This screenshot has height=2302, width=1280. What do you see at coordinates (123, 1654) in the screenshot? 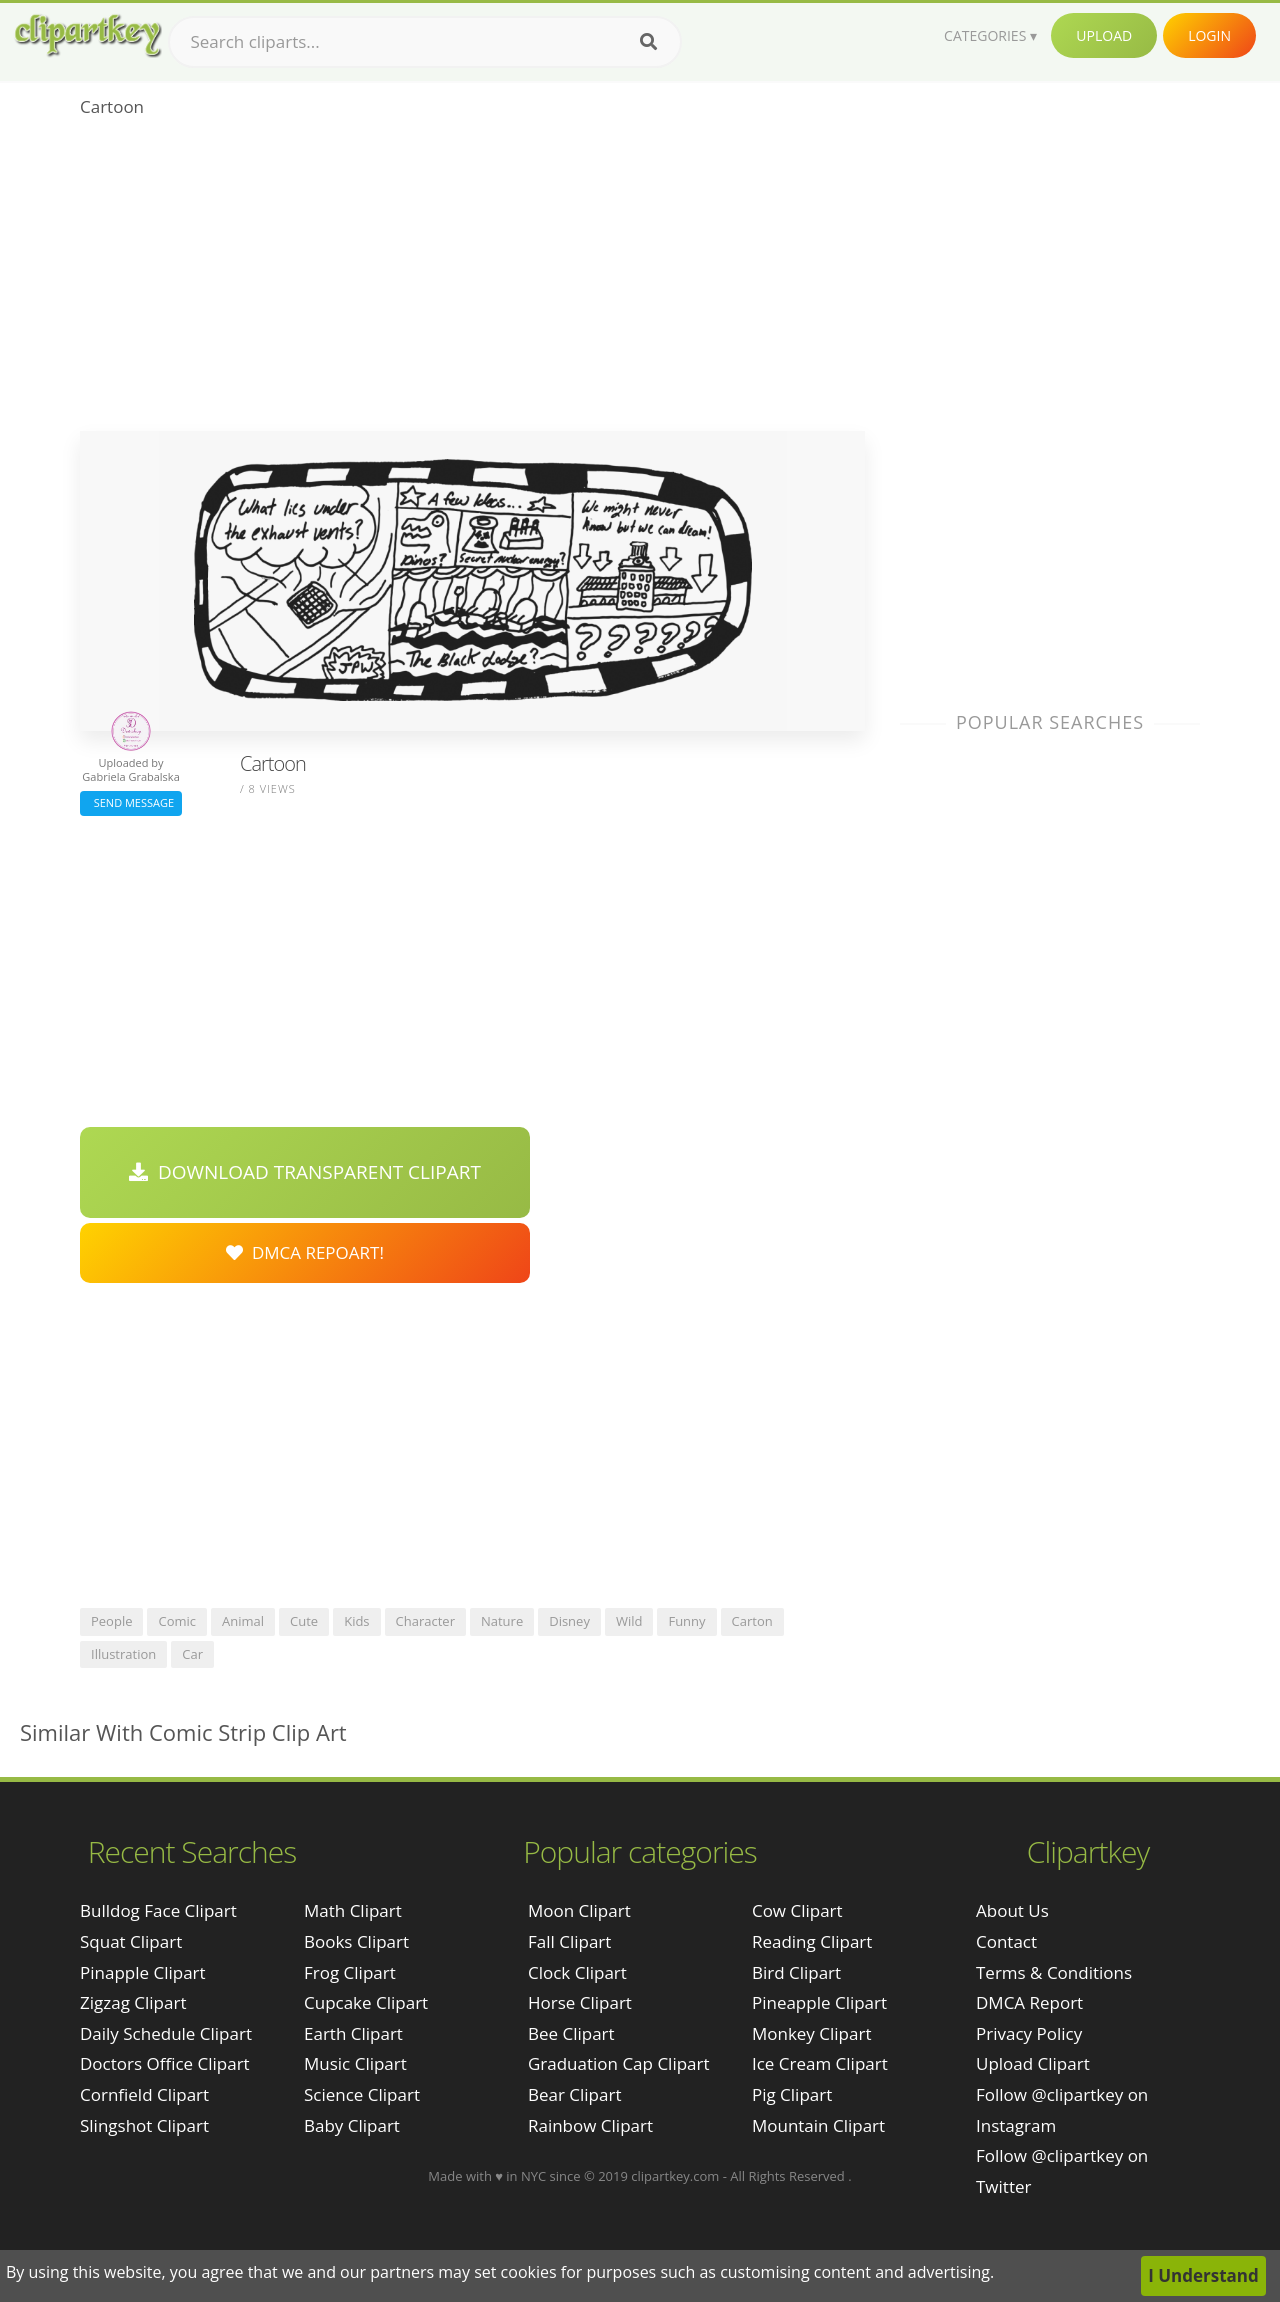
I see `illustration` at bounding box center [123, 1654].